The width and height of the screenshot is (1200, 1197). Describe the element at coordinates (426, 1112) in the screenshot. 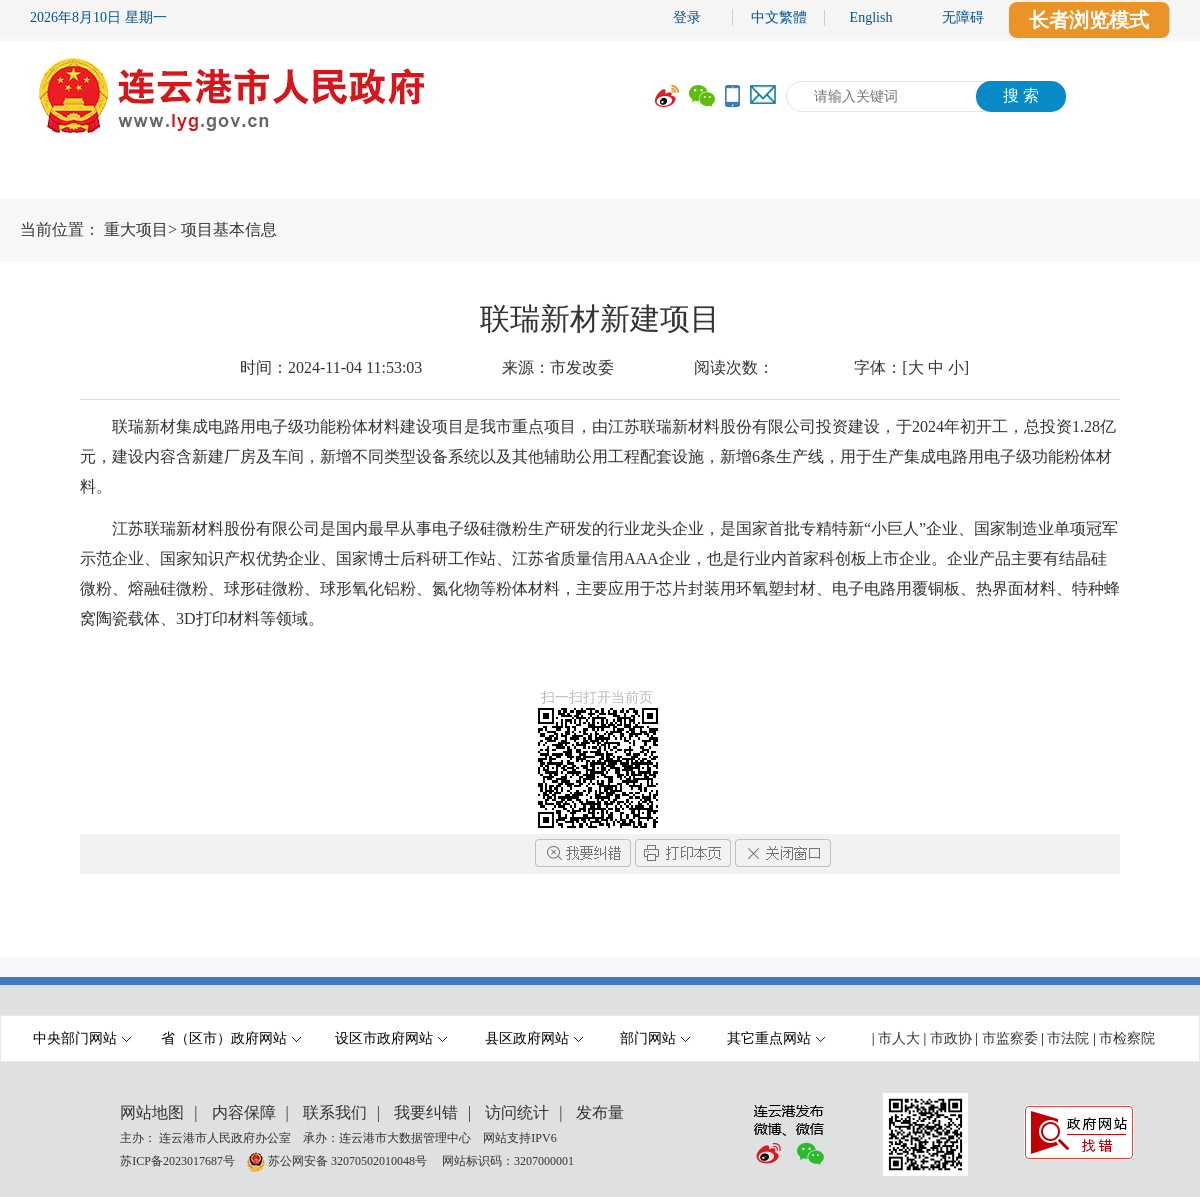

I see `我要纠错` at that location.